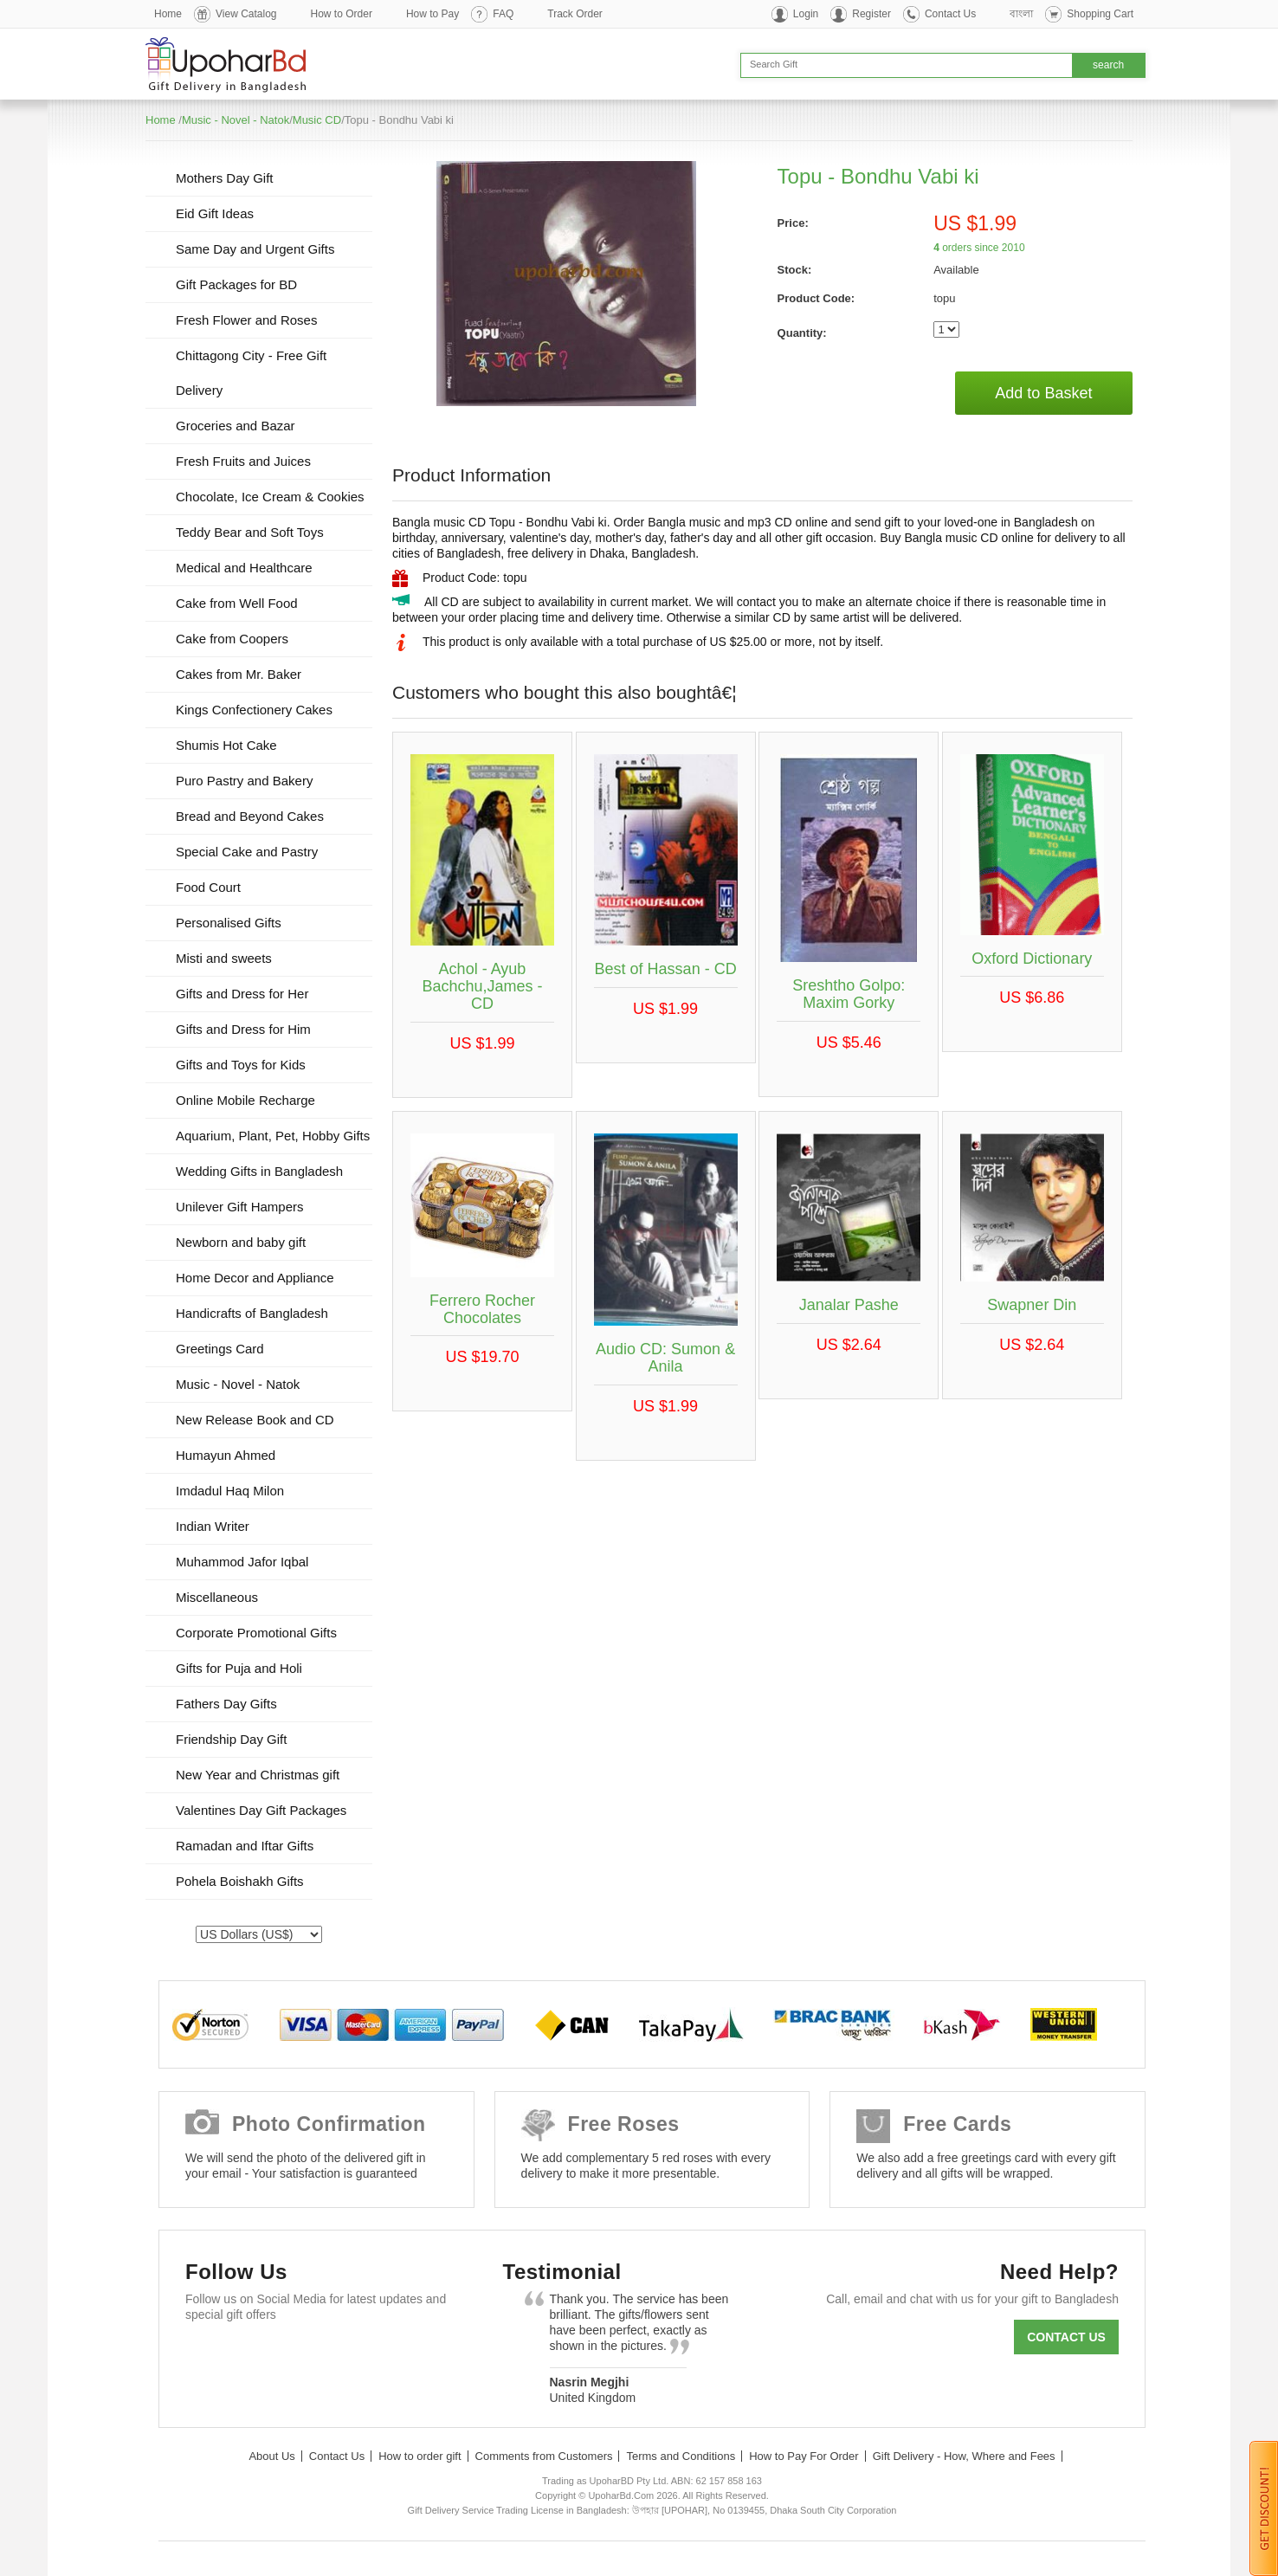  What do you see at coordinates (432, 14) in the screenshot?
I see `How to Pay` at bounding box center [432, 14].